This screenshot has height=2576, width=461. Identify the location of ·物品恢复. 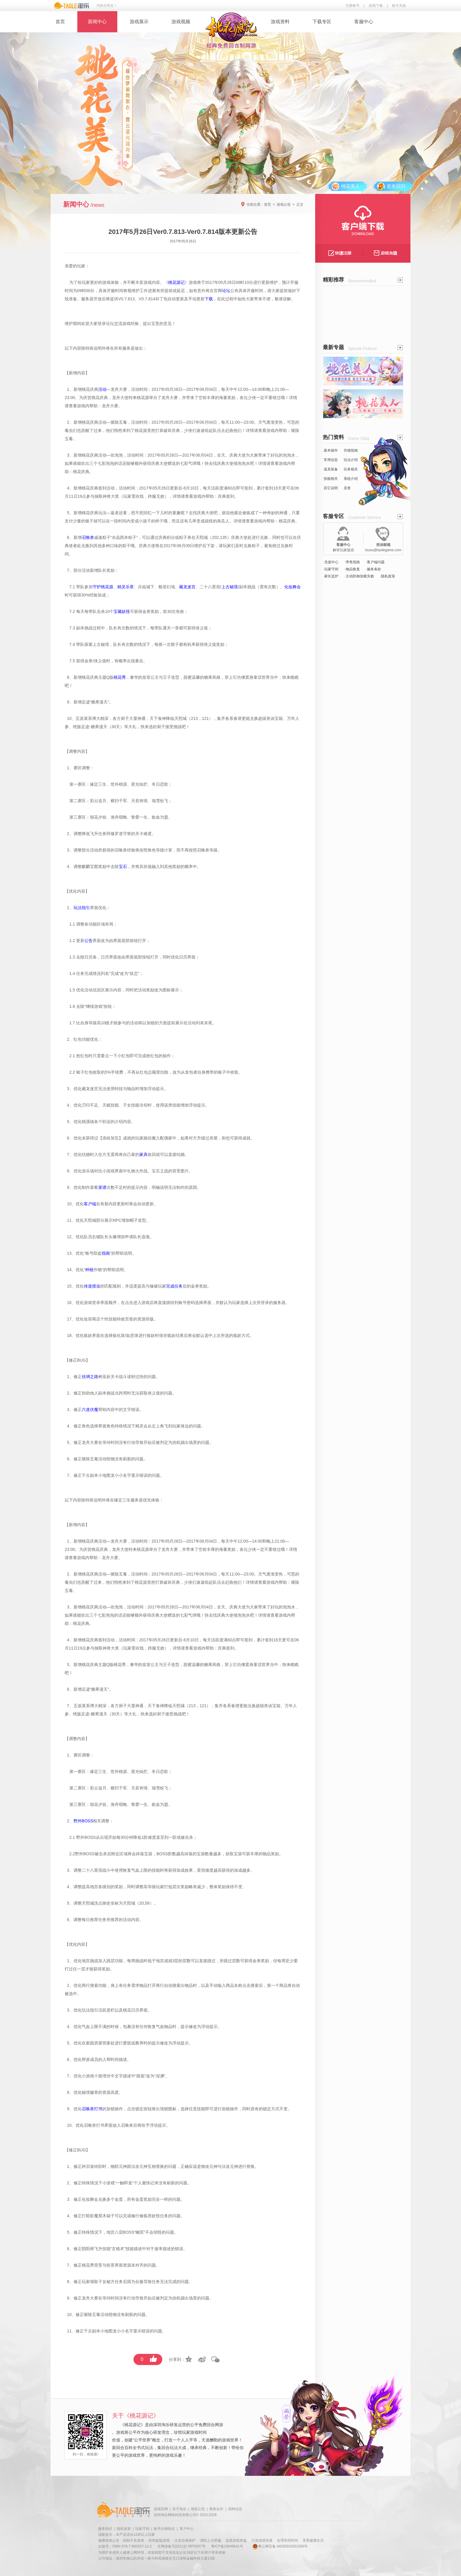
(352, 569).